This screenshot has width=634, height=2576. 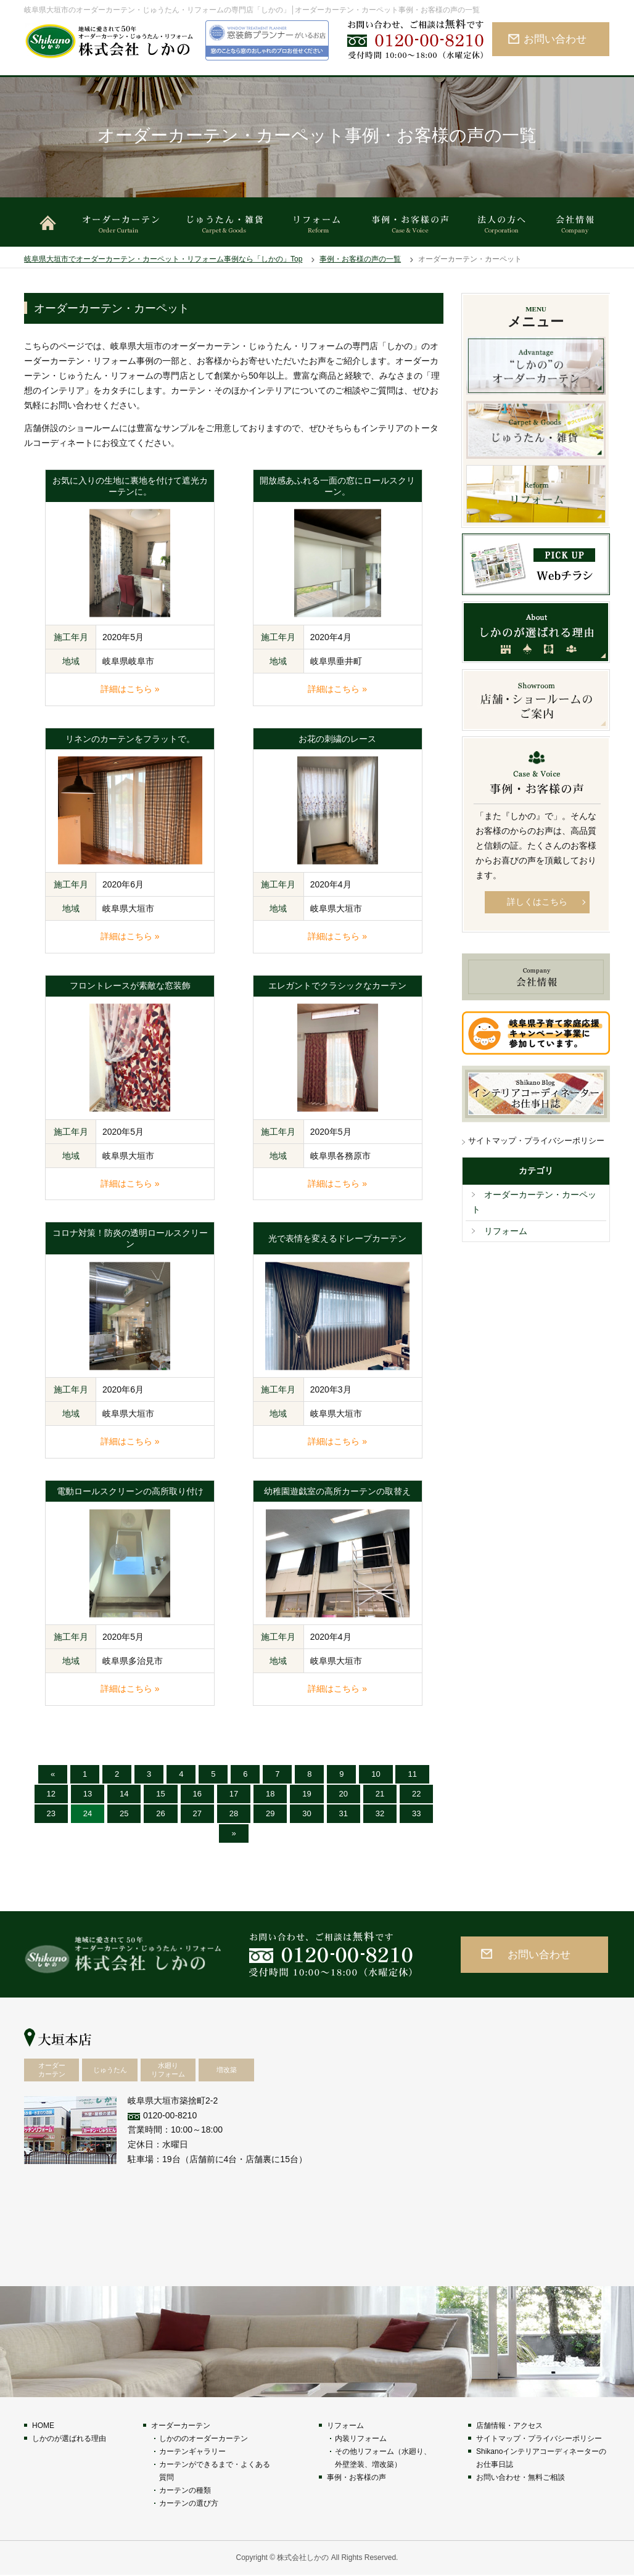 What do you see at coordinates (124, 1793) in the screenshot?
I see `14` at bounding box center [124, 1793].